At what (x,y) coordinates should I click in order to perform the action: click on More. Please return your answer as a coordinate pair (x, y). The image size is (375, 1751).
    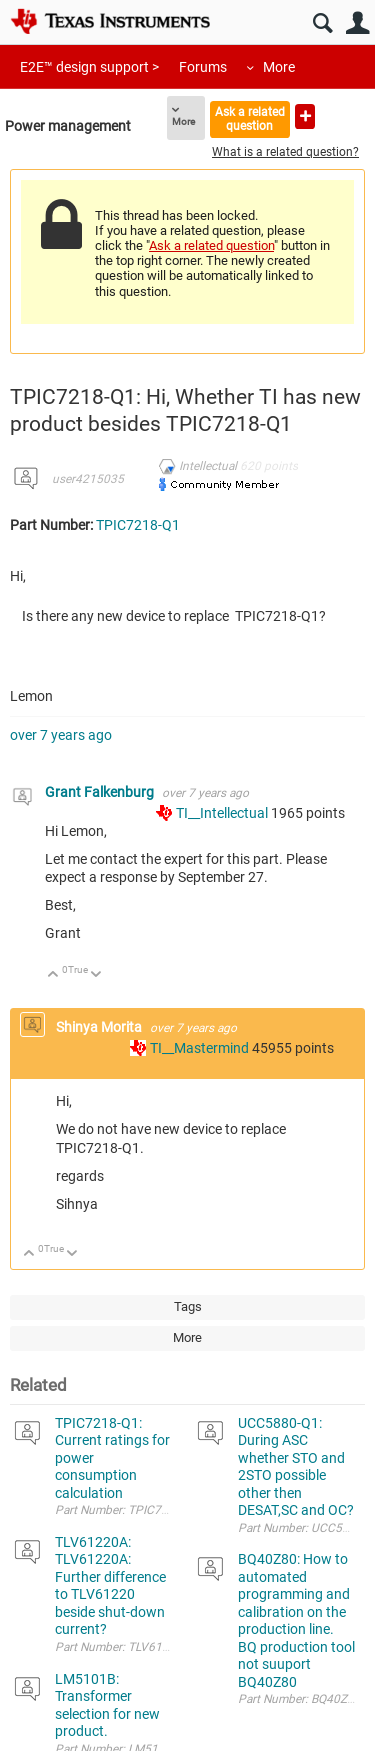
    Looking at the image, I should click on (279, 67).